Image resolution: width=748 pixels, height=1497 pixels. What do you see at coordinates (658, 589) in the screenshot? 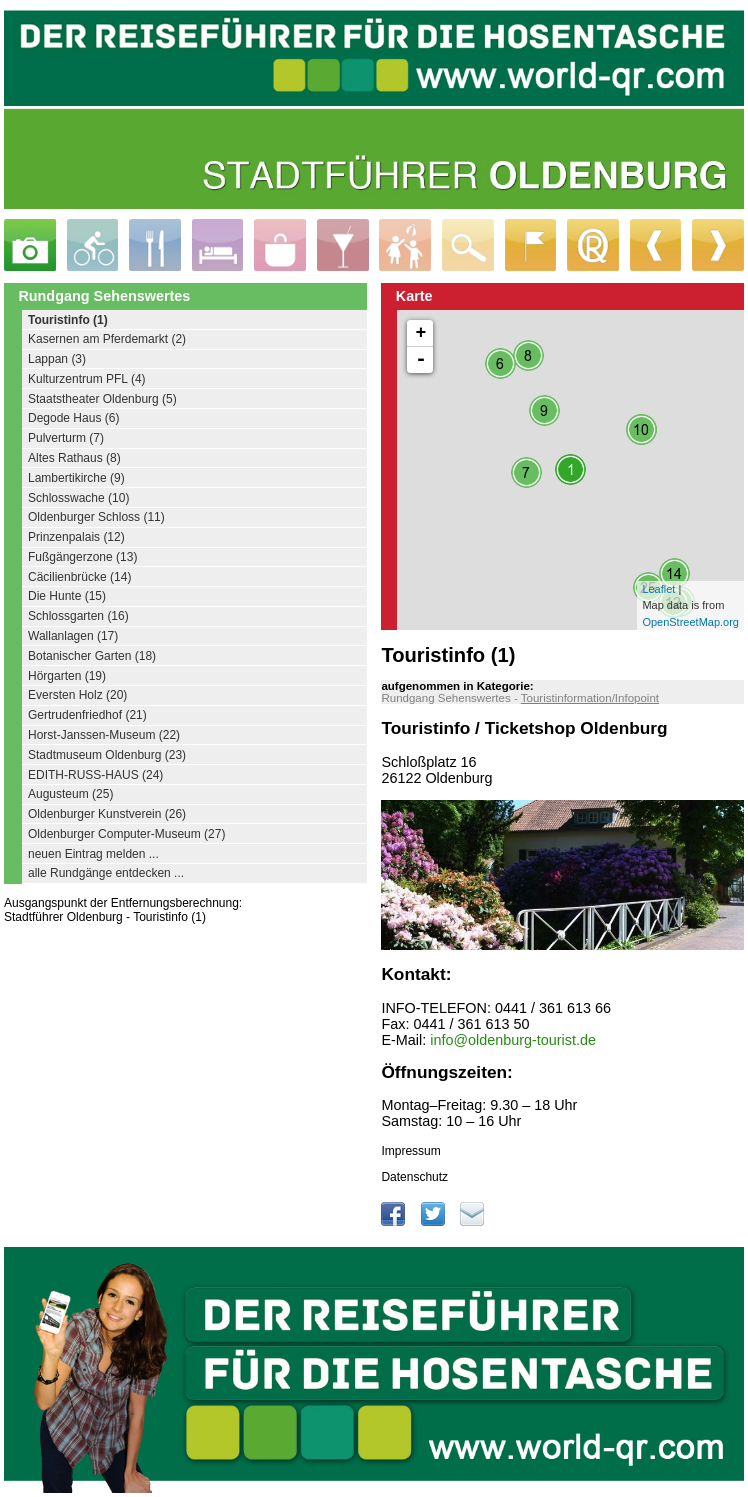
I see `Leaflet` at bounding box center [658, 589].